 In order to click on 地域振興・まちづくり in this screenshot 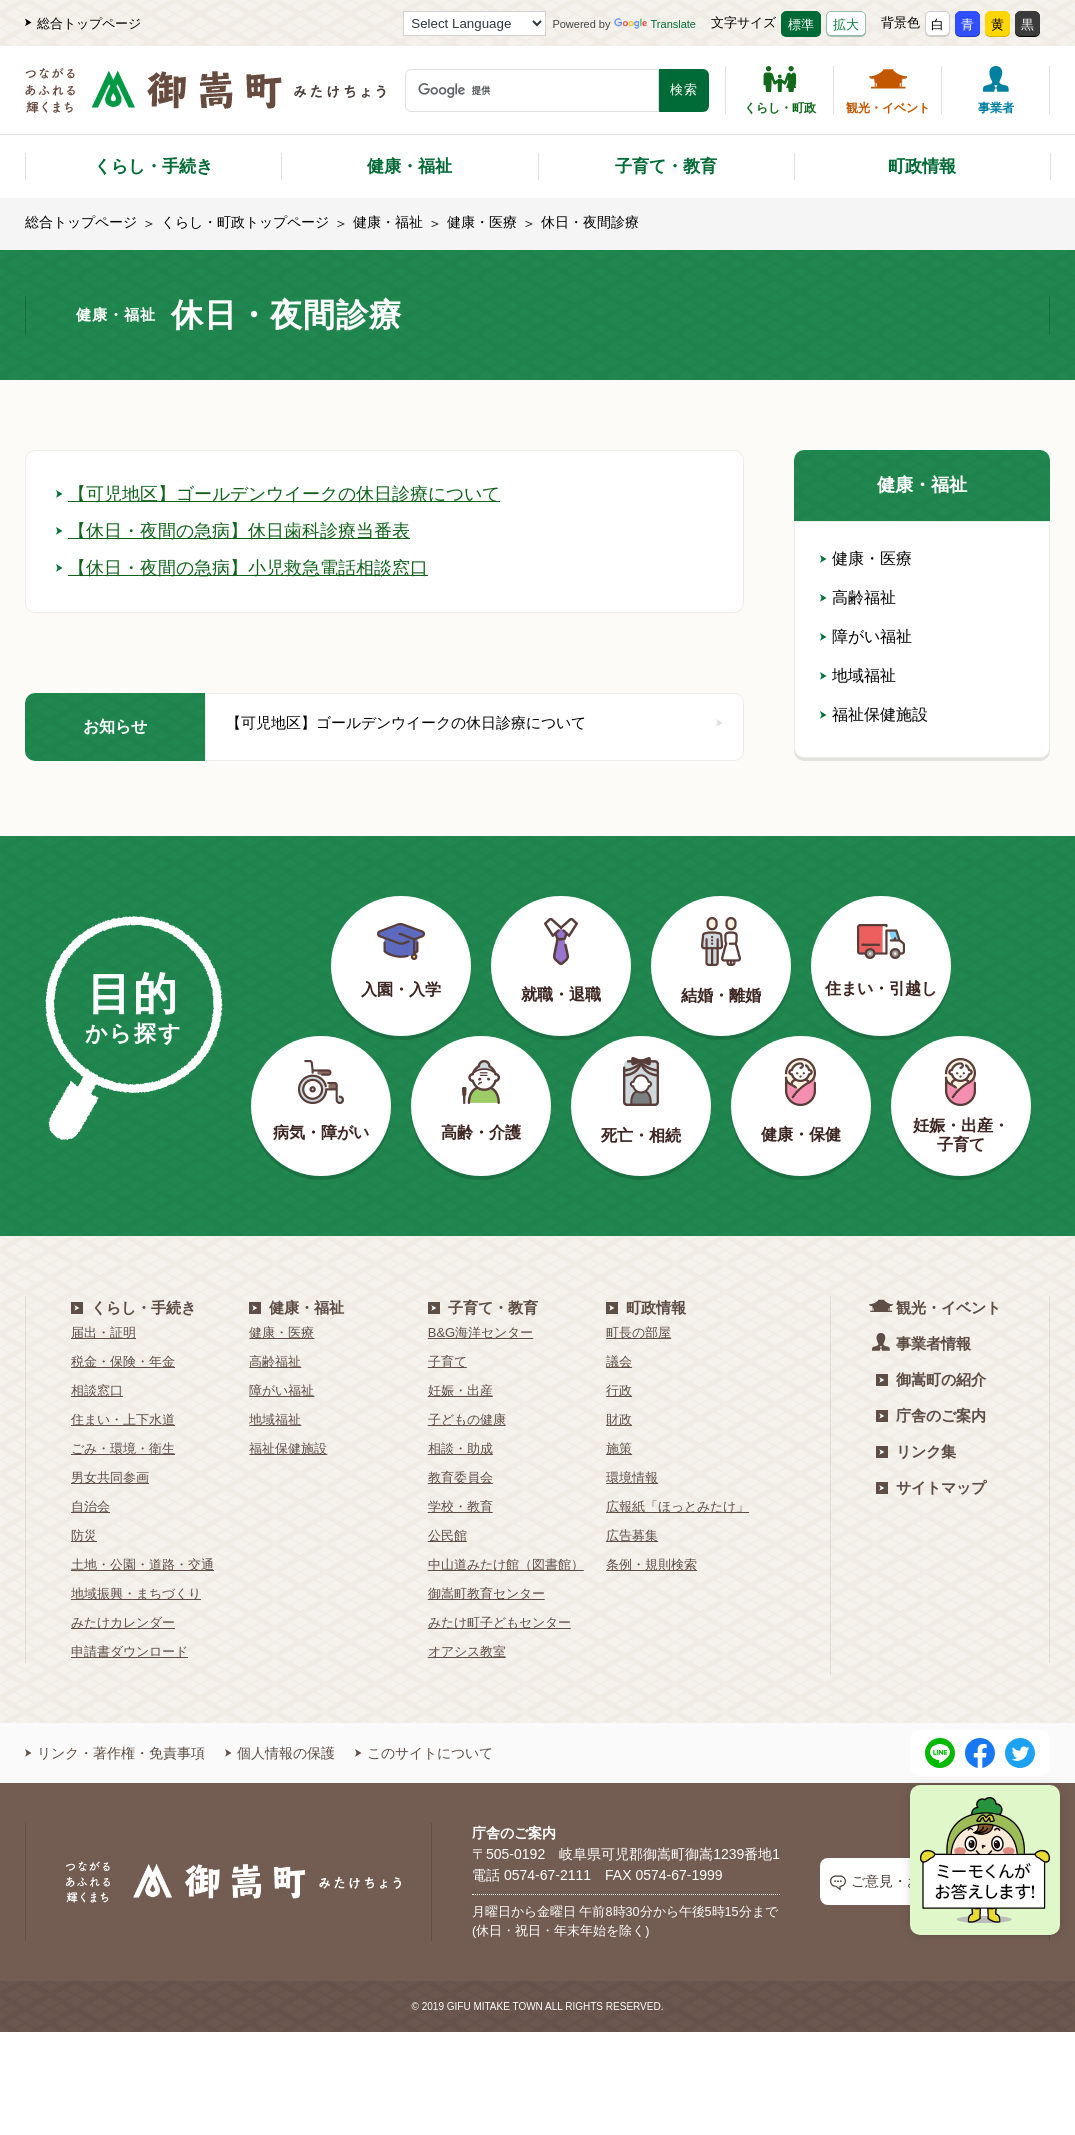, I will do `click(136, 1593)`.